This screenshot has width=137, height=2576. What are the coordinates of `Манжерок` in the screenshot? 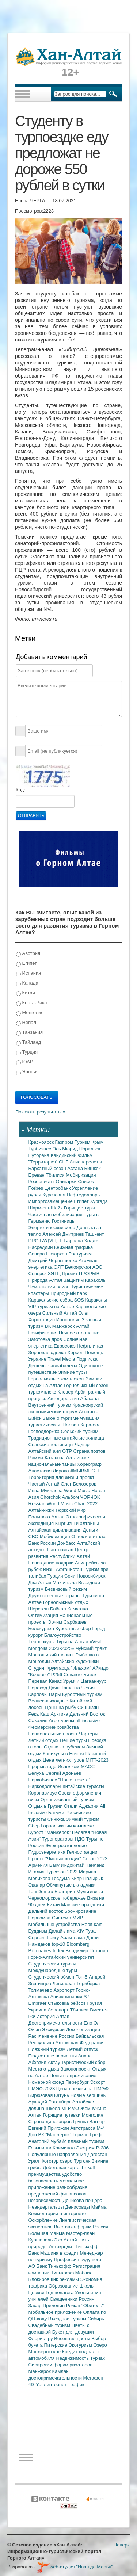 It's located at (40, 2371).